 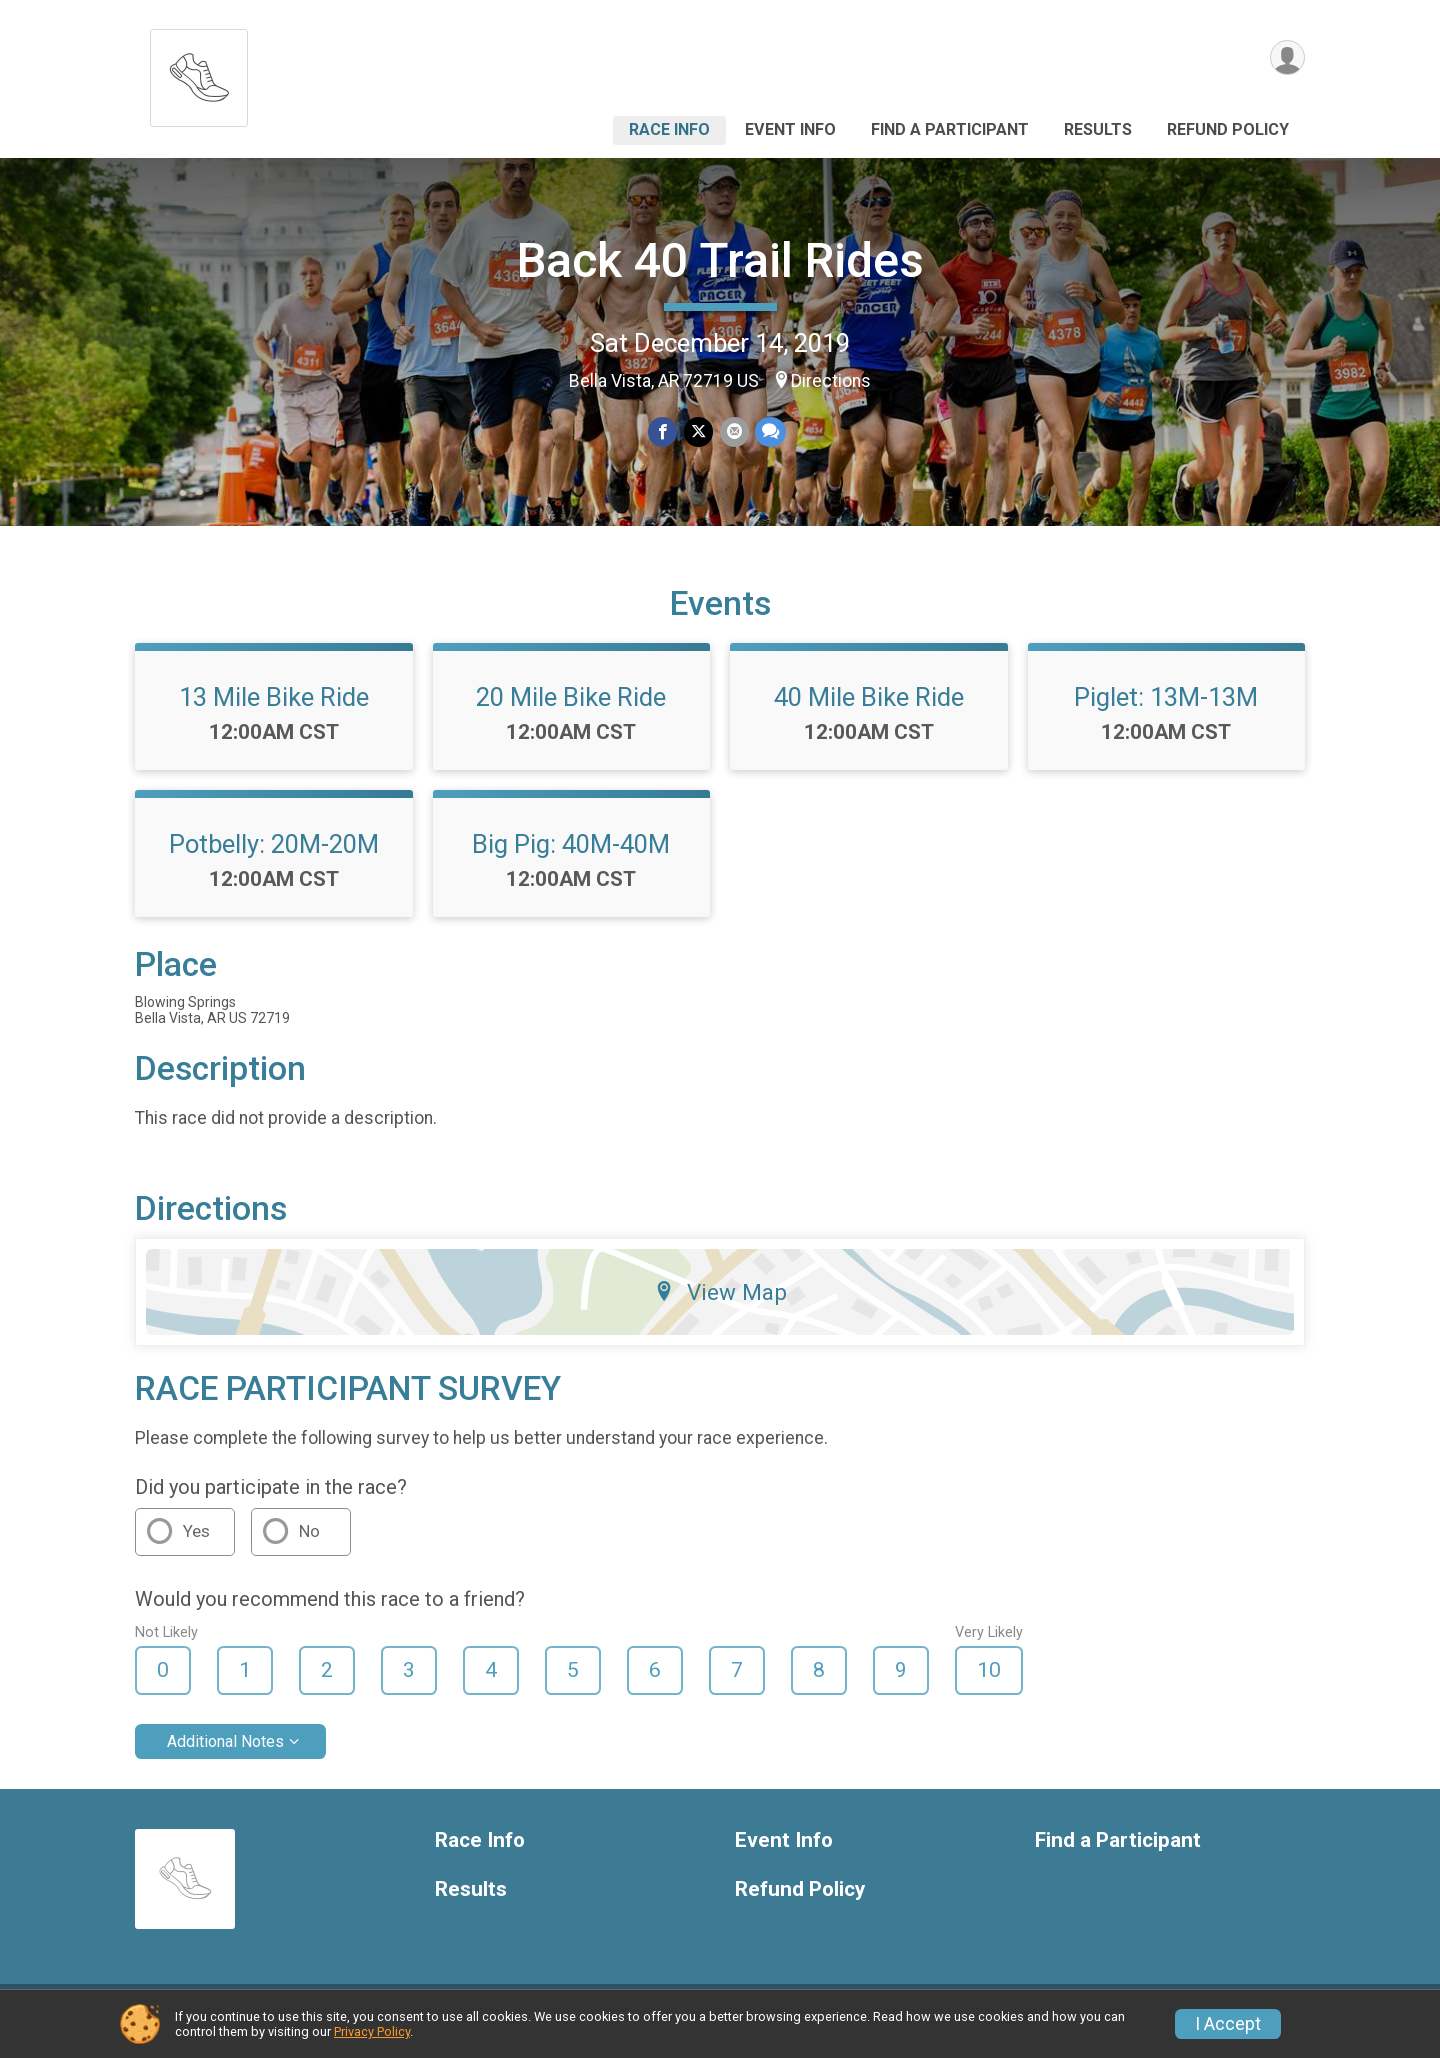 I want to click on 13 Mile Bike Ride, so click(x=274, y=709).